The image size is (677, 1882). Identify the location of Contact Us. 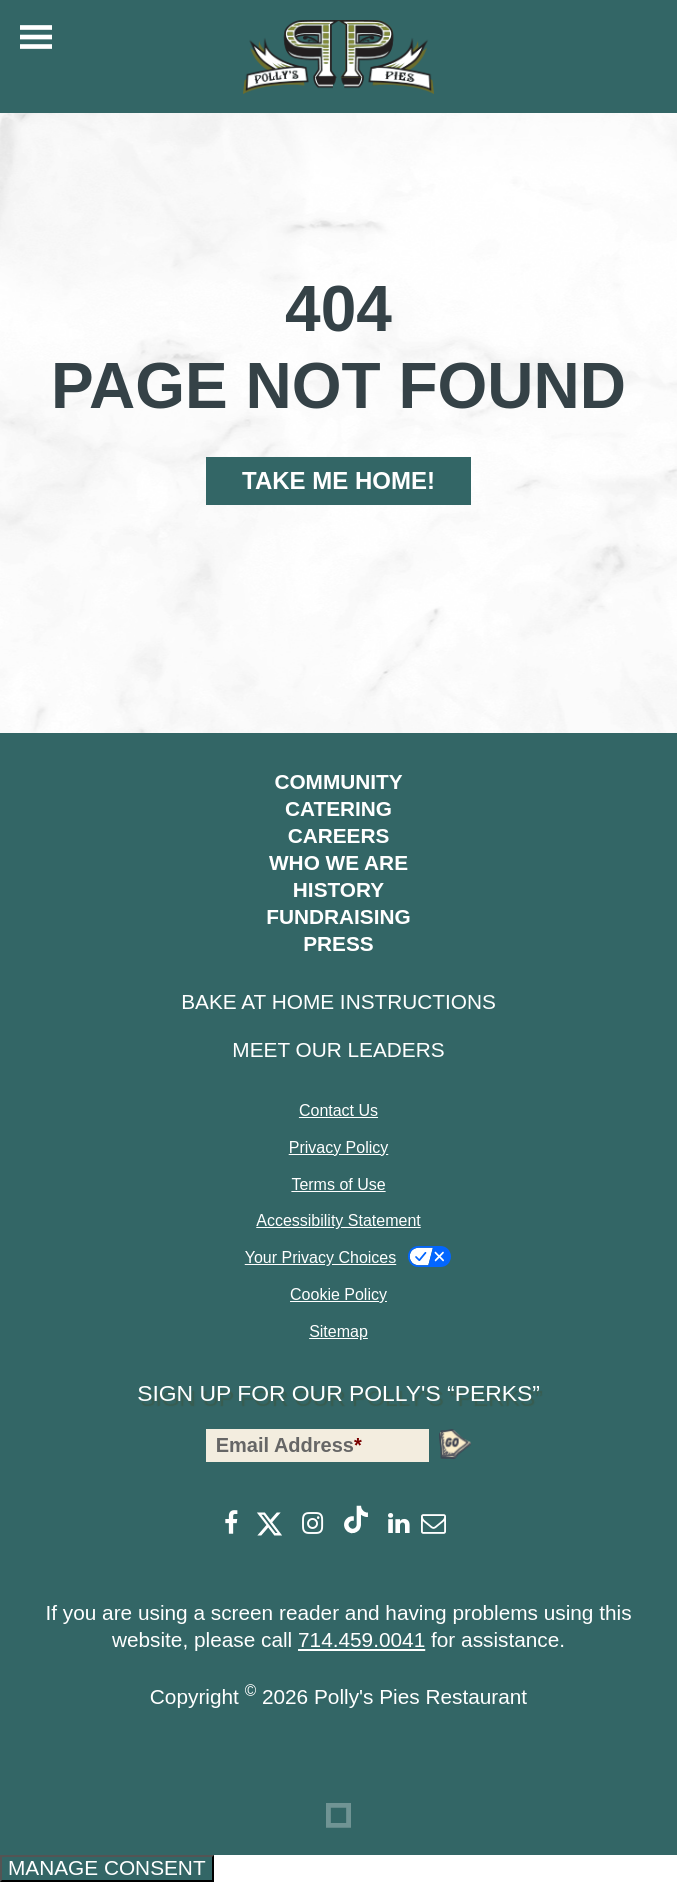
(338, 1110).